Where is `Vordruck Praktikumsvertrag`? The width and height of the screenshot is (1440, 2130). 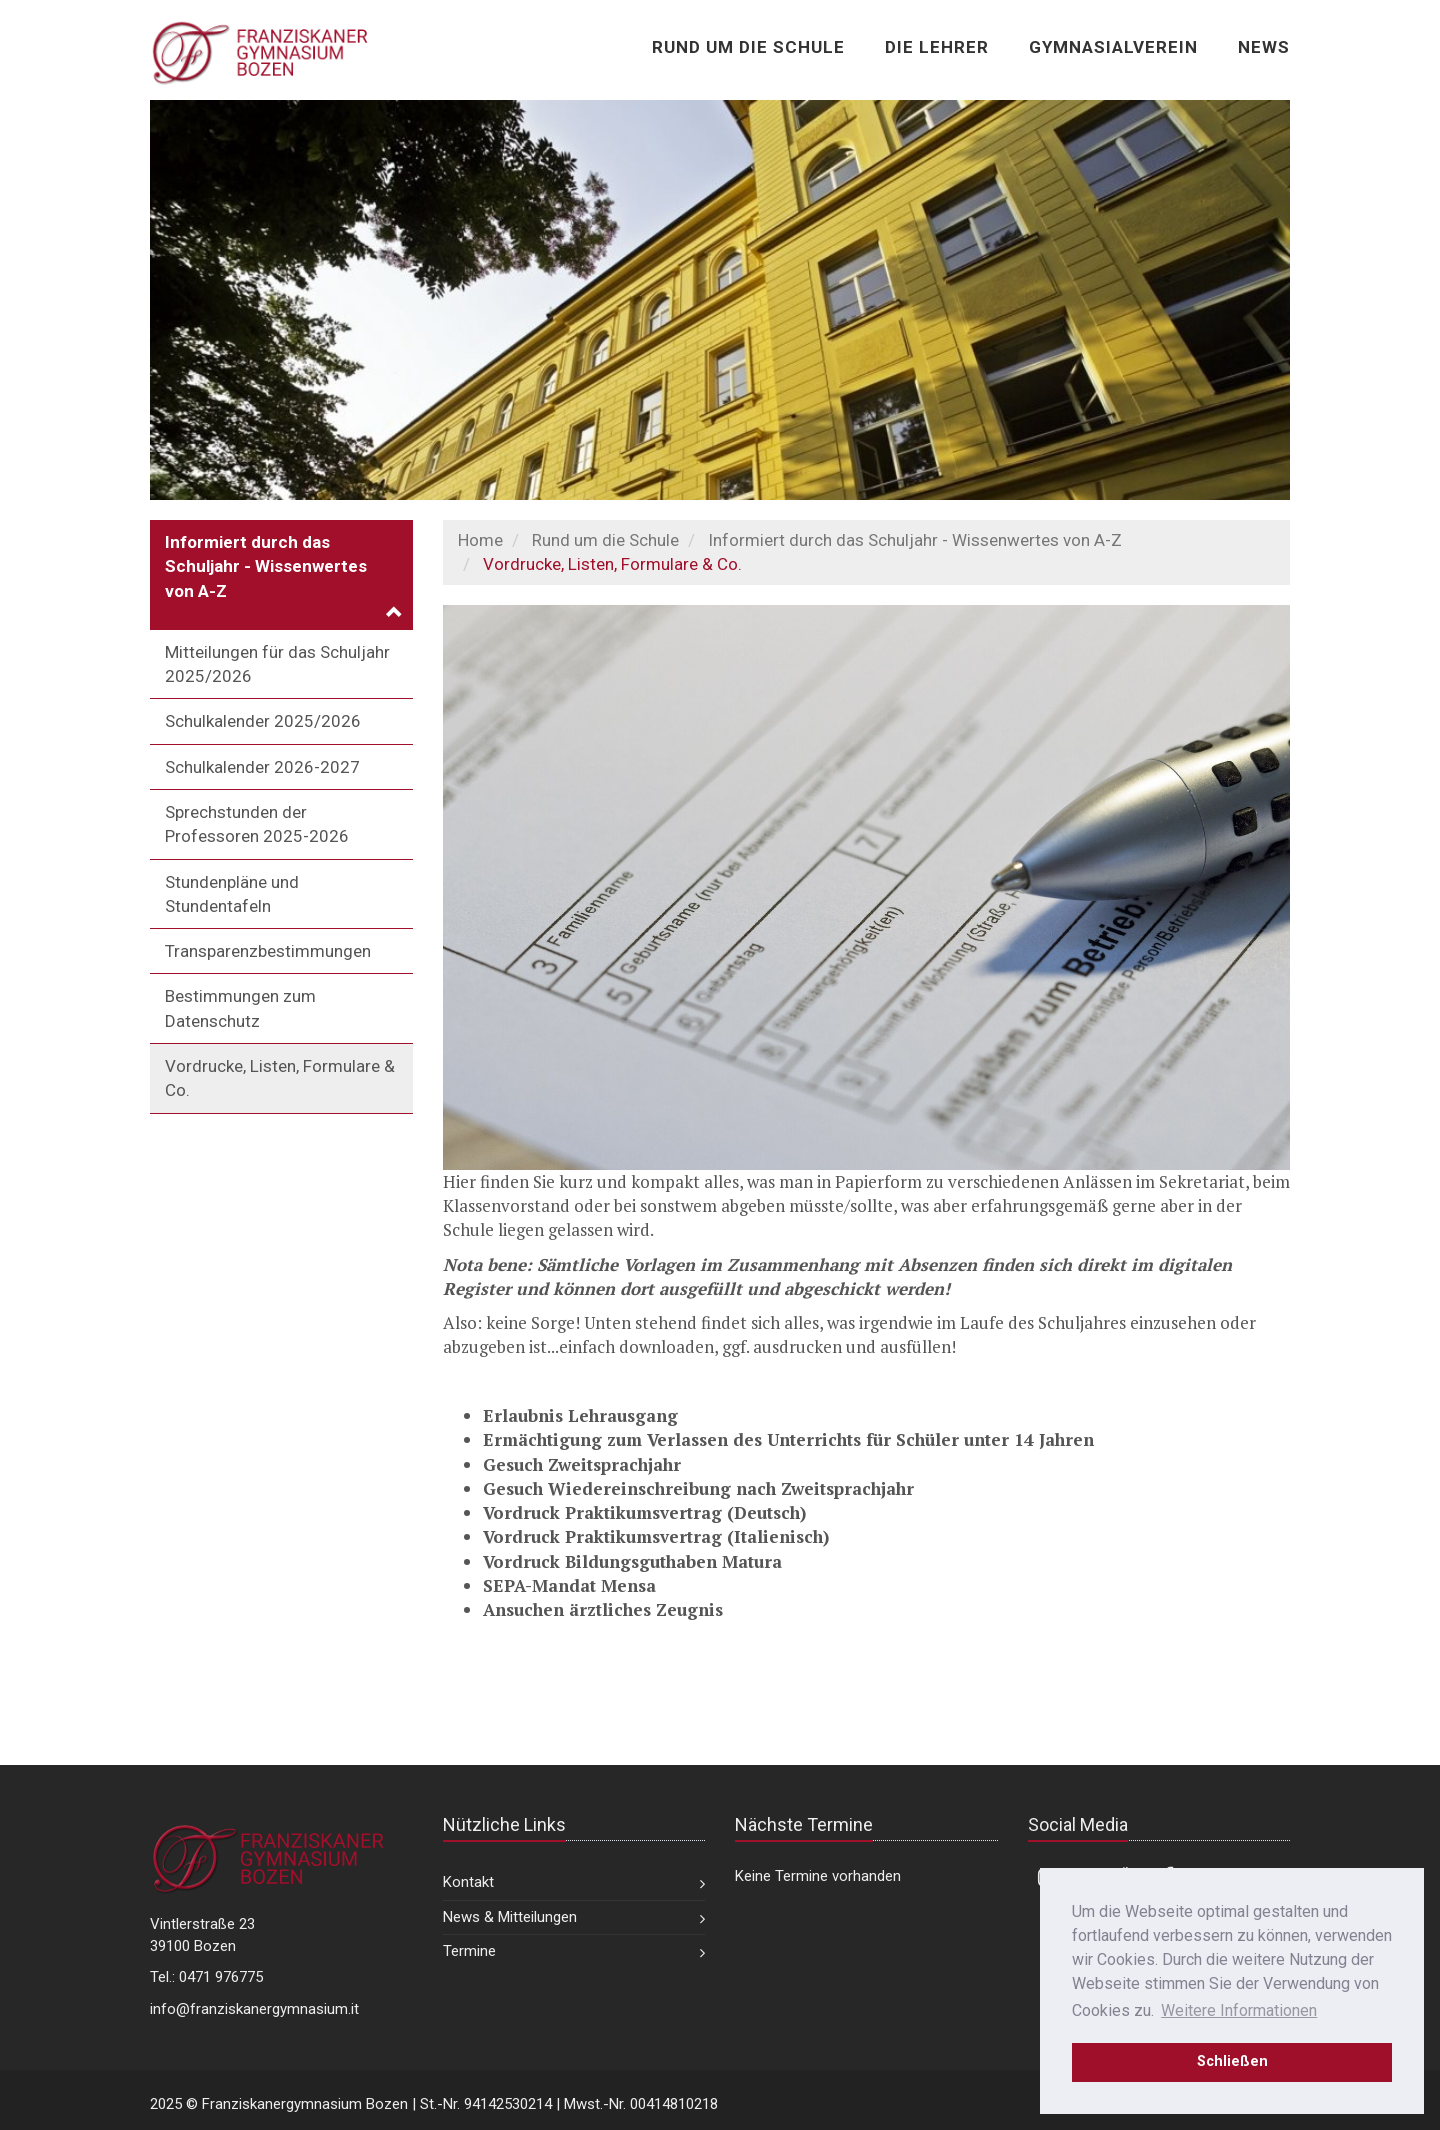 Vordruck Praktikumsvertrag is located at coordinates (602, 1512).